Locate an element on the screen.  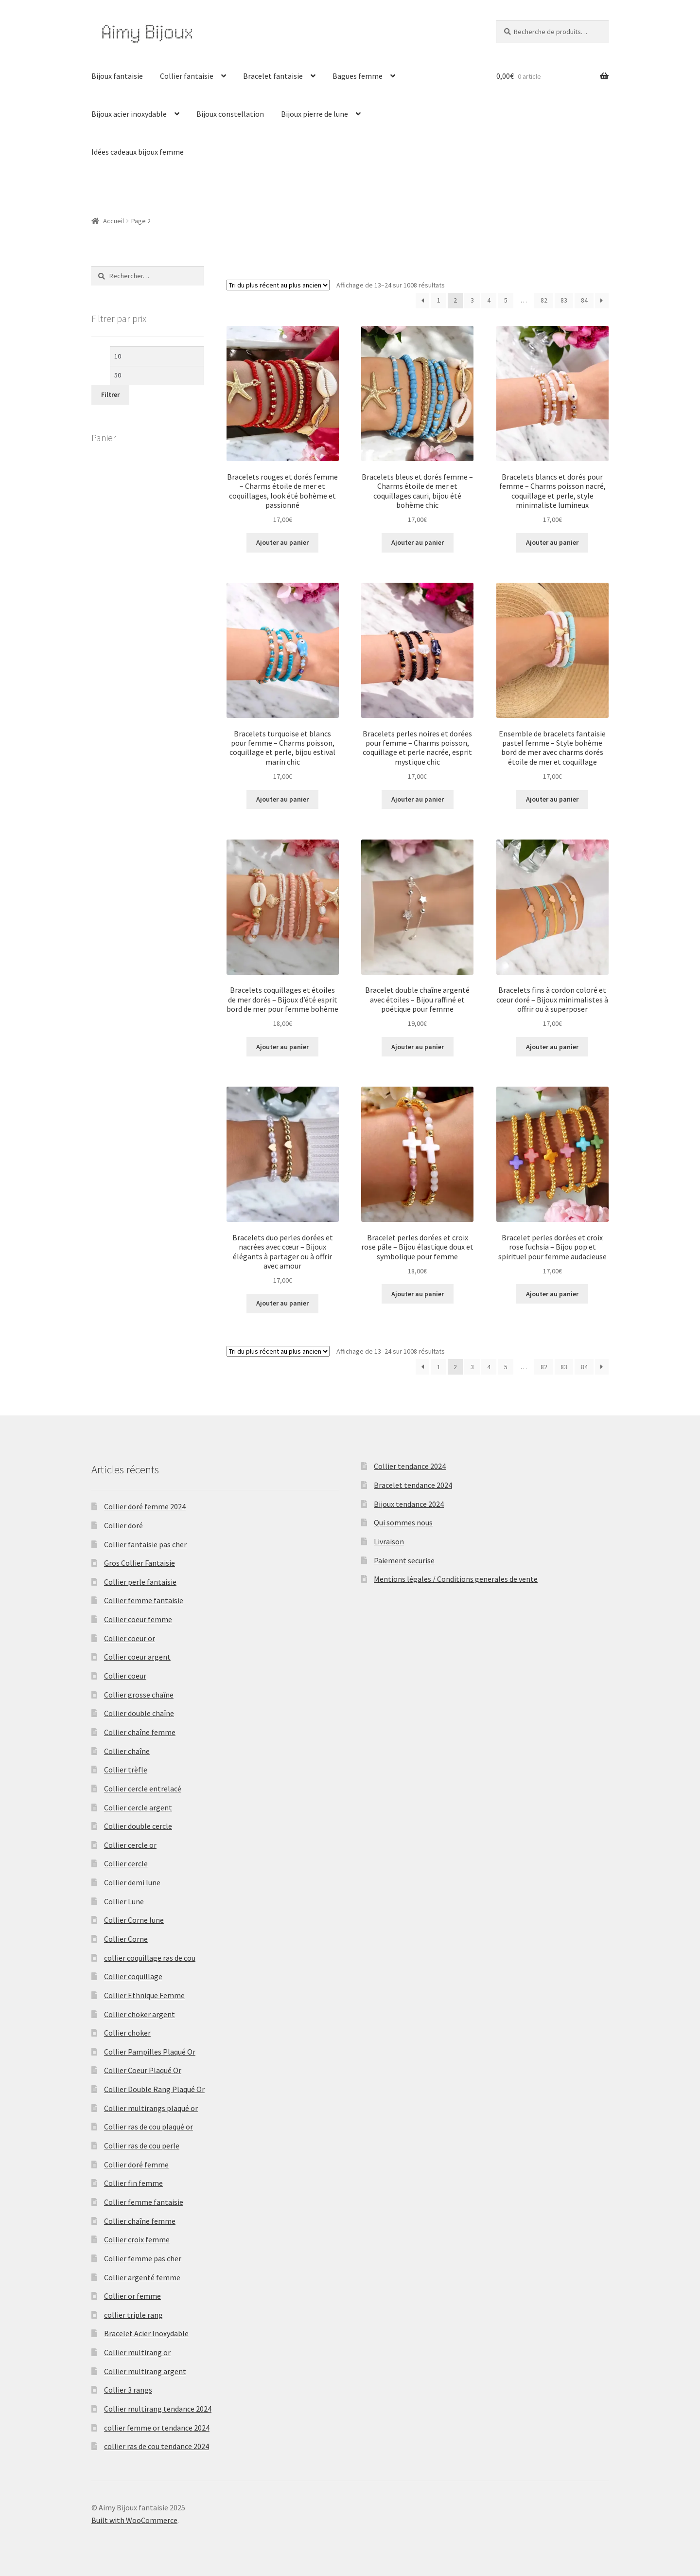
Collier coeur is located at coordinates (125, 1676).